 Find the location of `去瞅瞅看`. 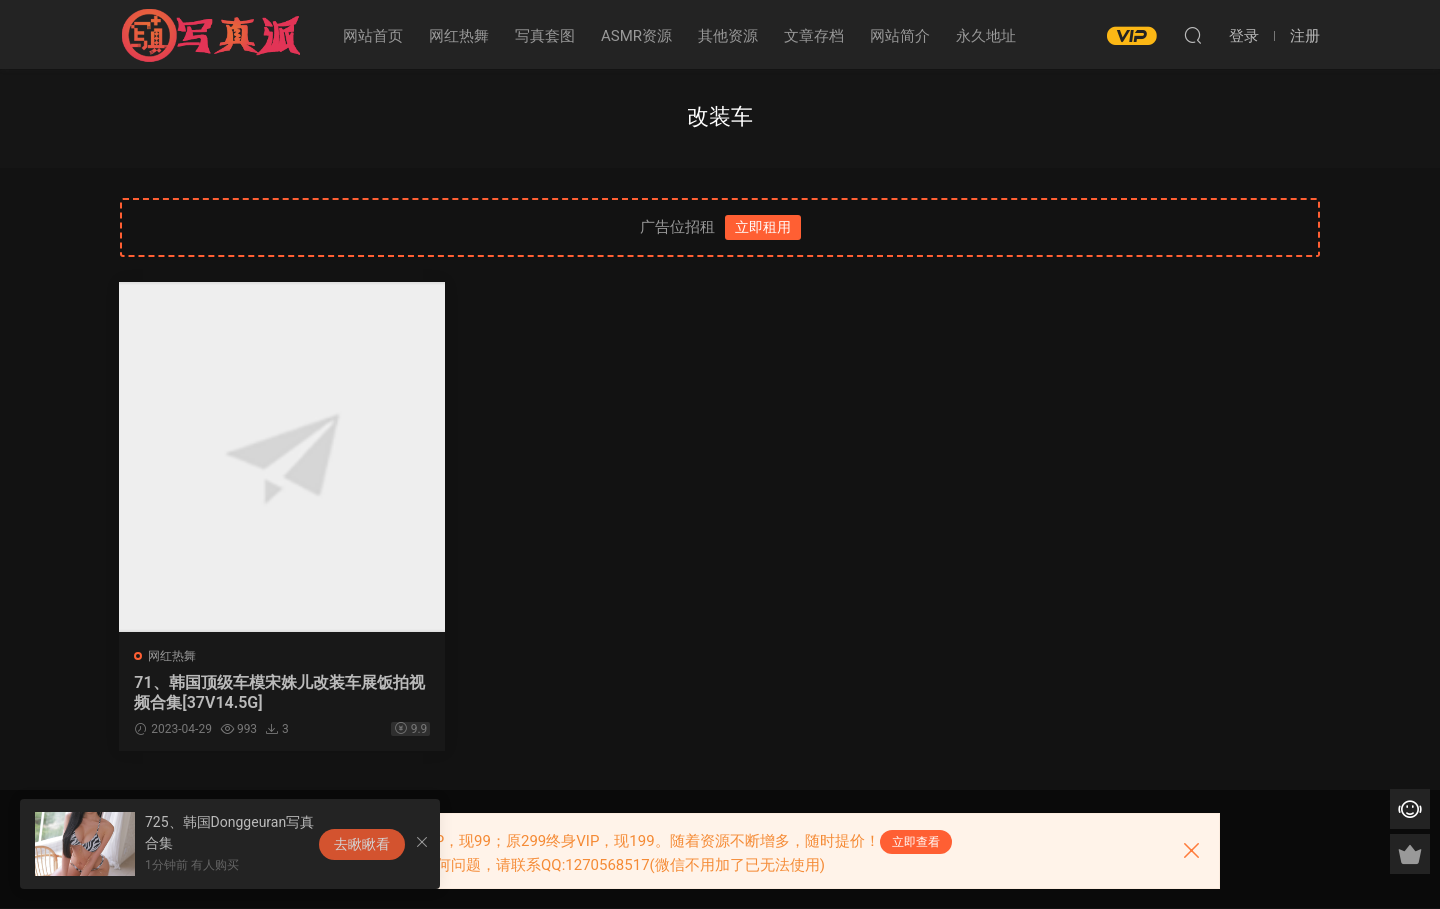

去瞅瞅看 is located at coordinates (362, 844).